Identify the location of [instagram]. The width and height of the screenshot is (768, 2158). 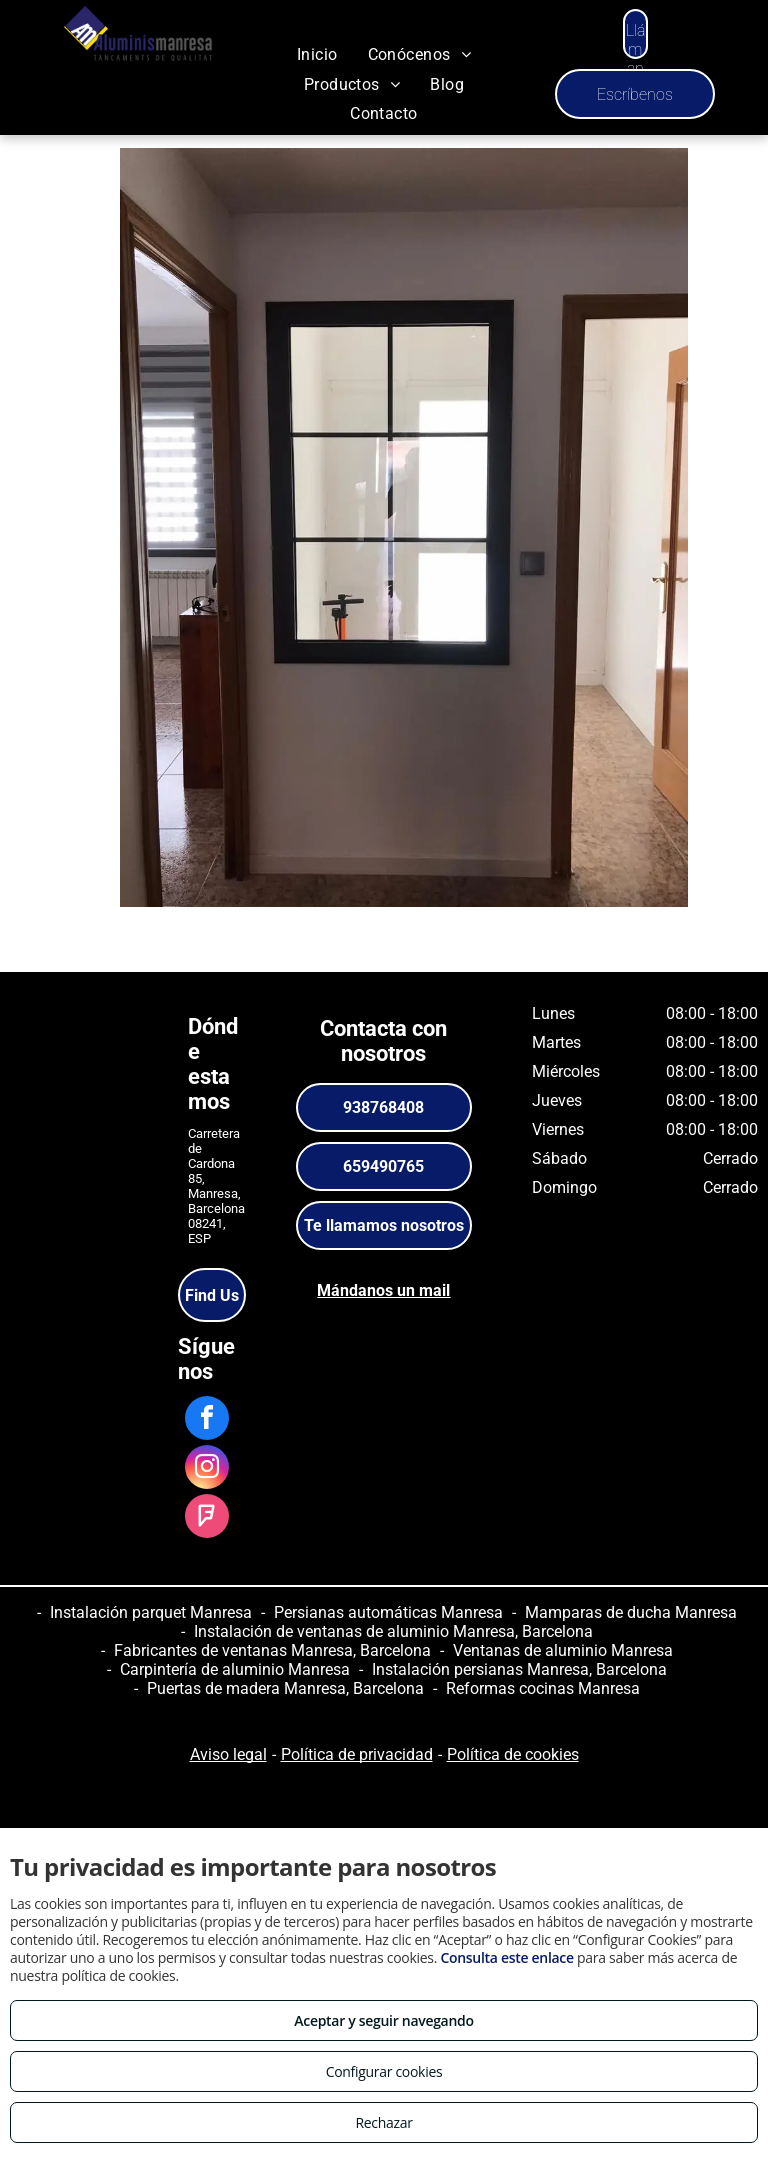
(207, 1469).